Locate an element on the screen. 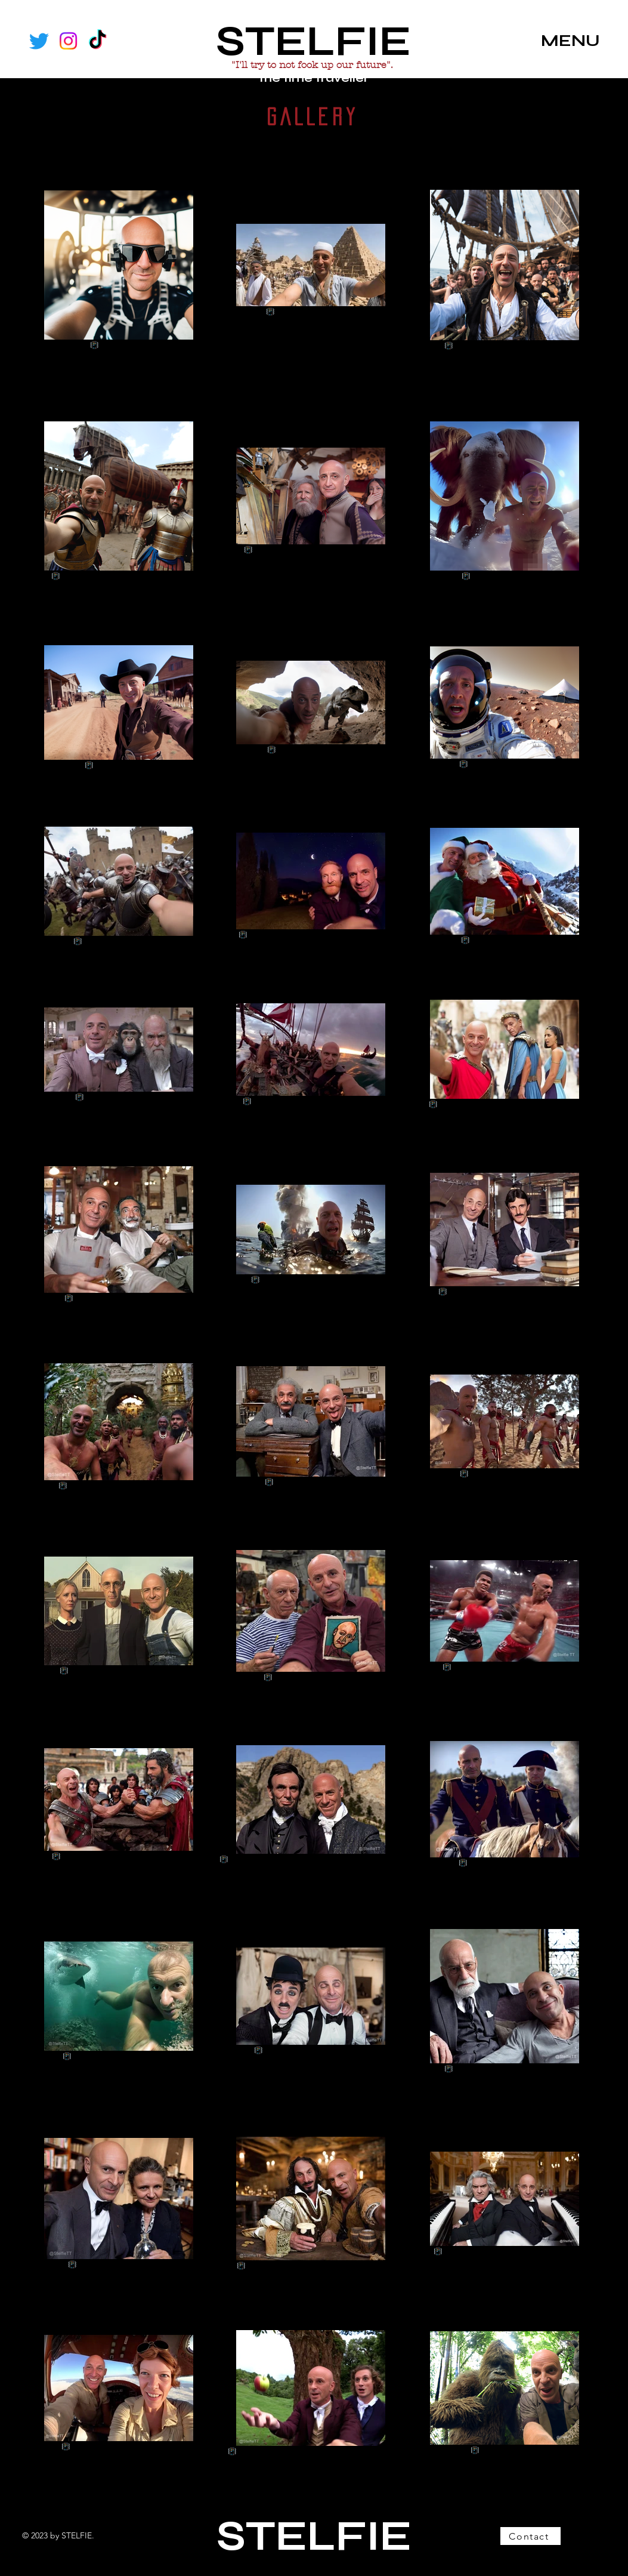  [Twitter] is located at coordinates (39, 41).